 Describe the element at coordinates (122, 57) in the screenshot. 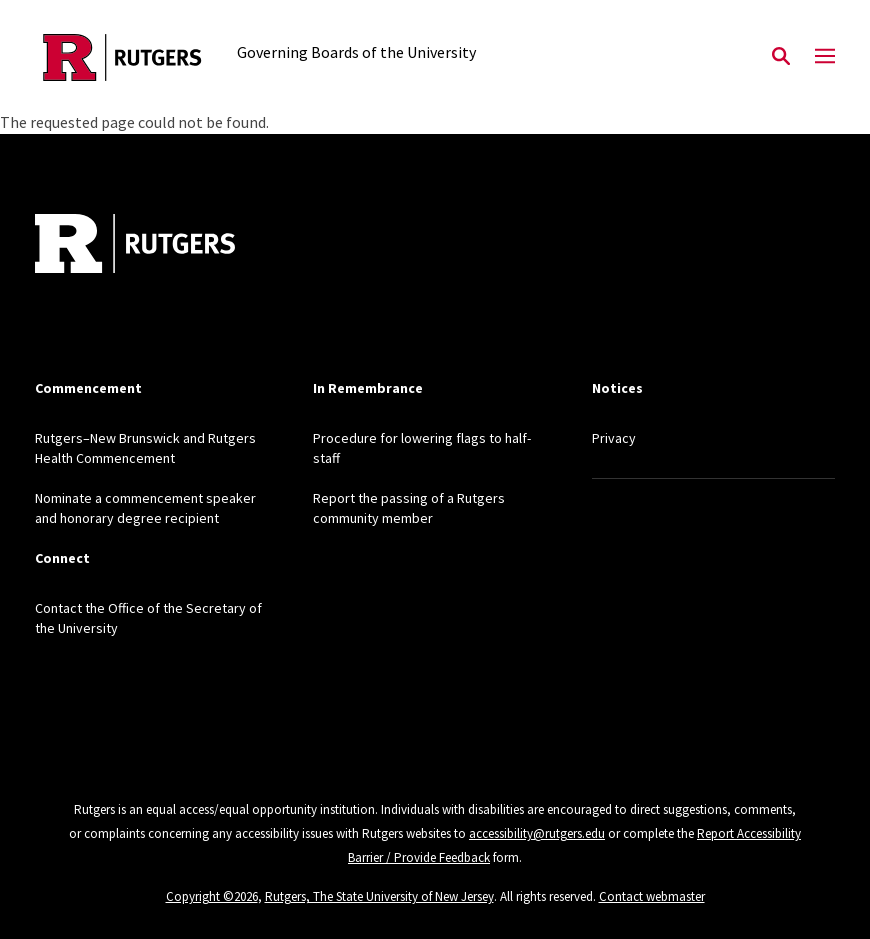

I see `[Back to the website homepage]` at that location.